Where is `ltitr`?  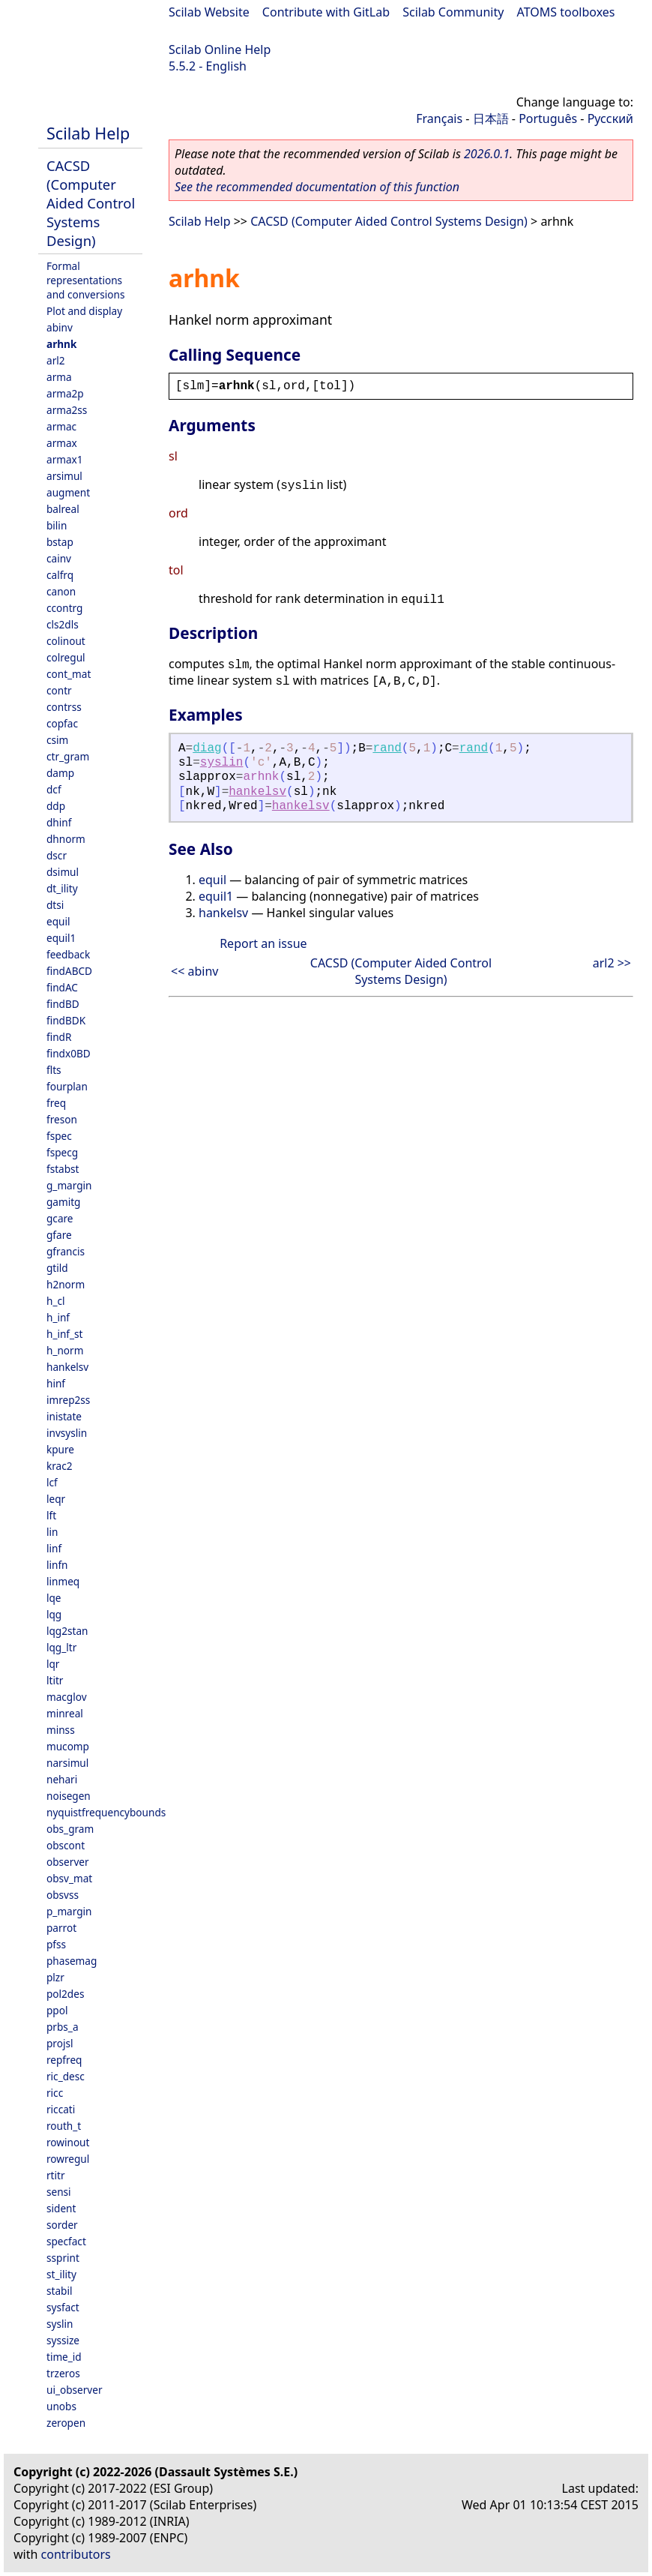
ltitr is located at coordinates (54, 1680).